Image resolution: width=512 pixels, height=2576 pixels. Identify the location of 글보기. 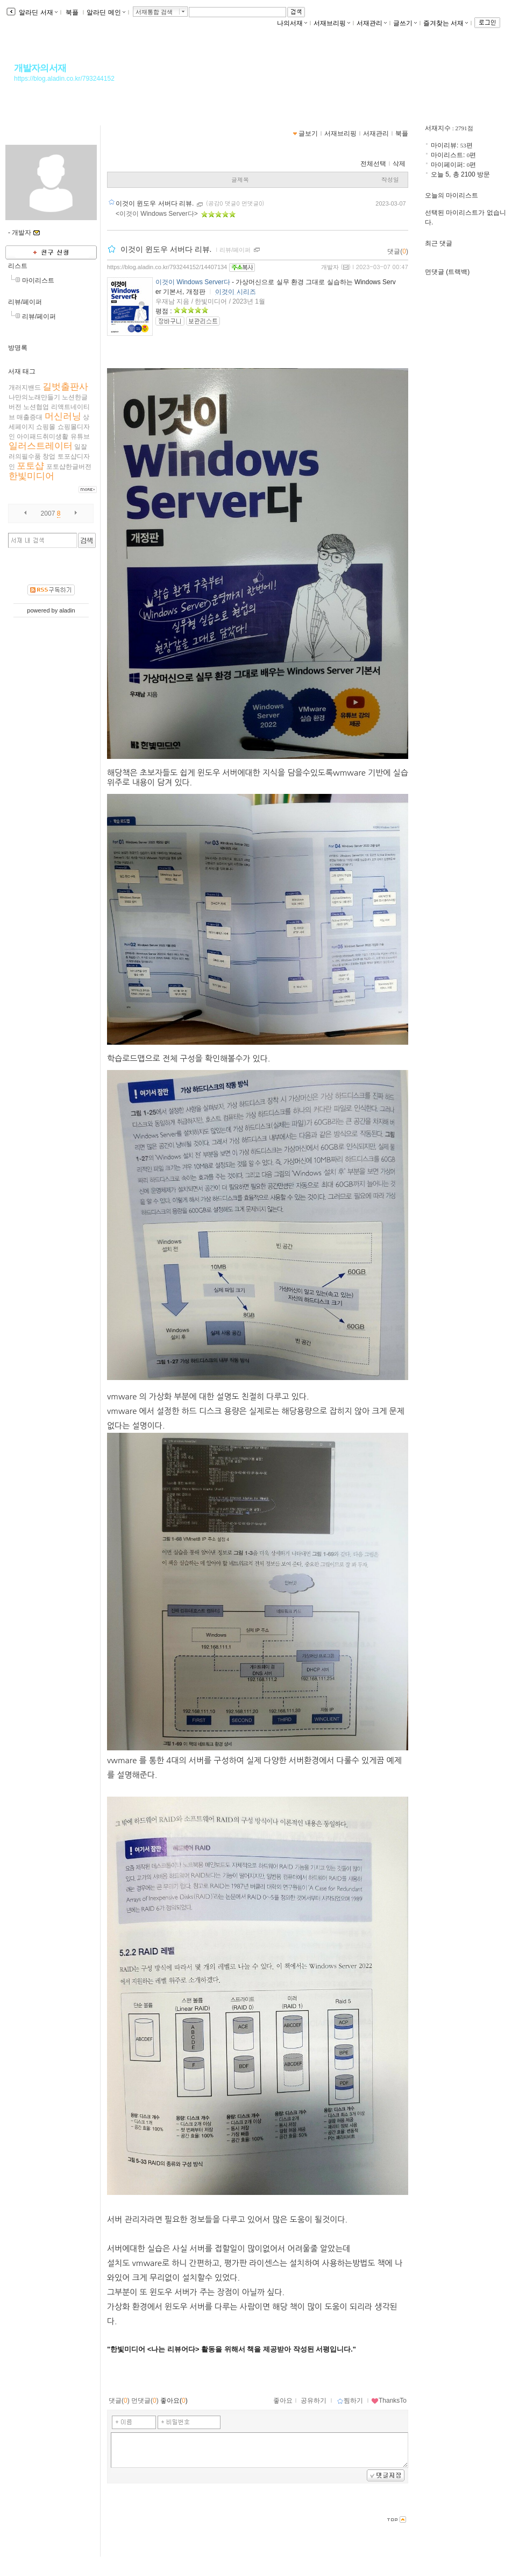
(308, 133).